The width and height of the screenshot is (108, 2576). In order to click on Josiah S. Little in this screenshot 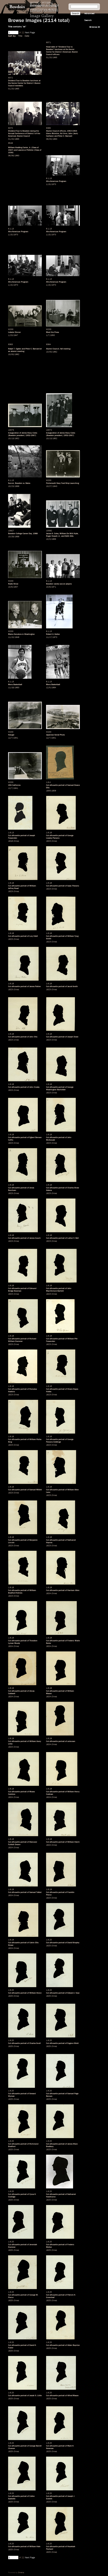, I will do `click(35, 2396)`.